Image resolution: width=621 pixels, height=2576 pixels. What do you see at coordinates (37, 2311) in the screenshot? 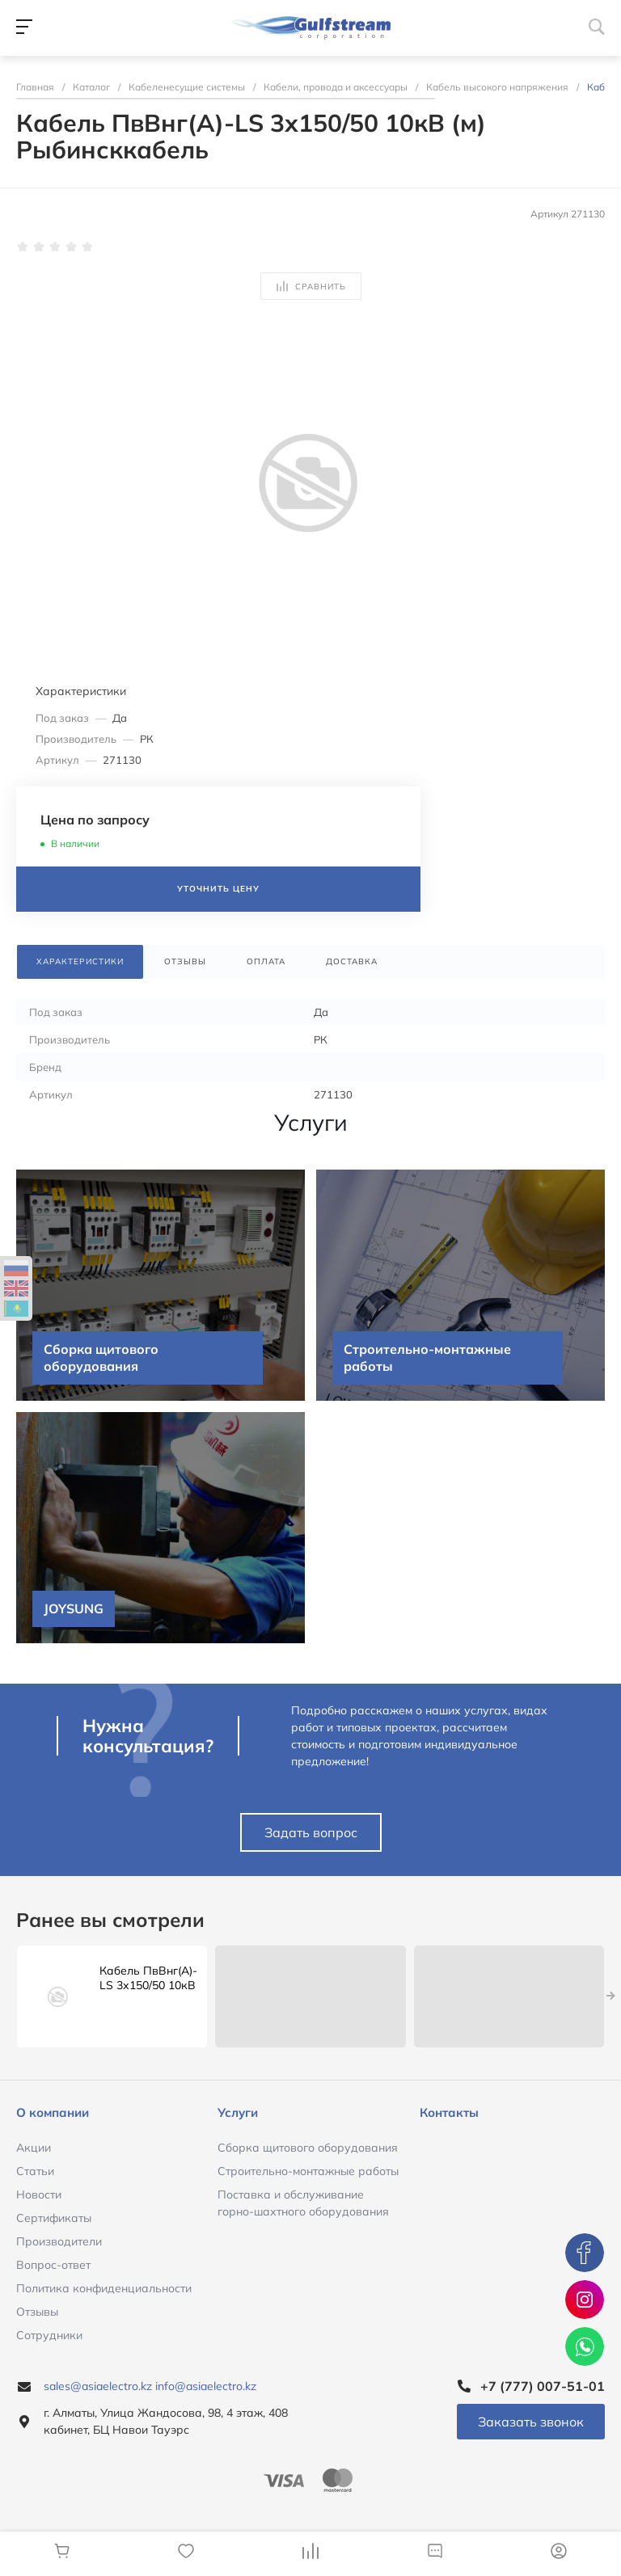
I see `Отзывы` at bounding box center [37, 2311].